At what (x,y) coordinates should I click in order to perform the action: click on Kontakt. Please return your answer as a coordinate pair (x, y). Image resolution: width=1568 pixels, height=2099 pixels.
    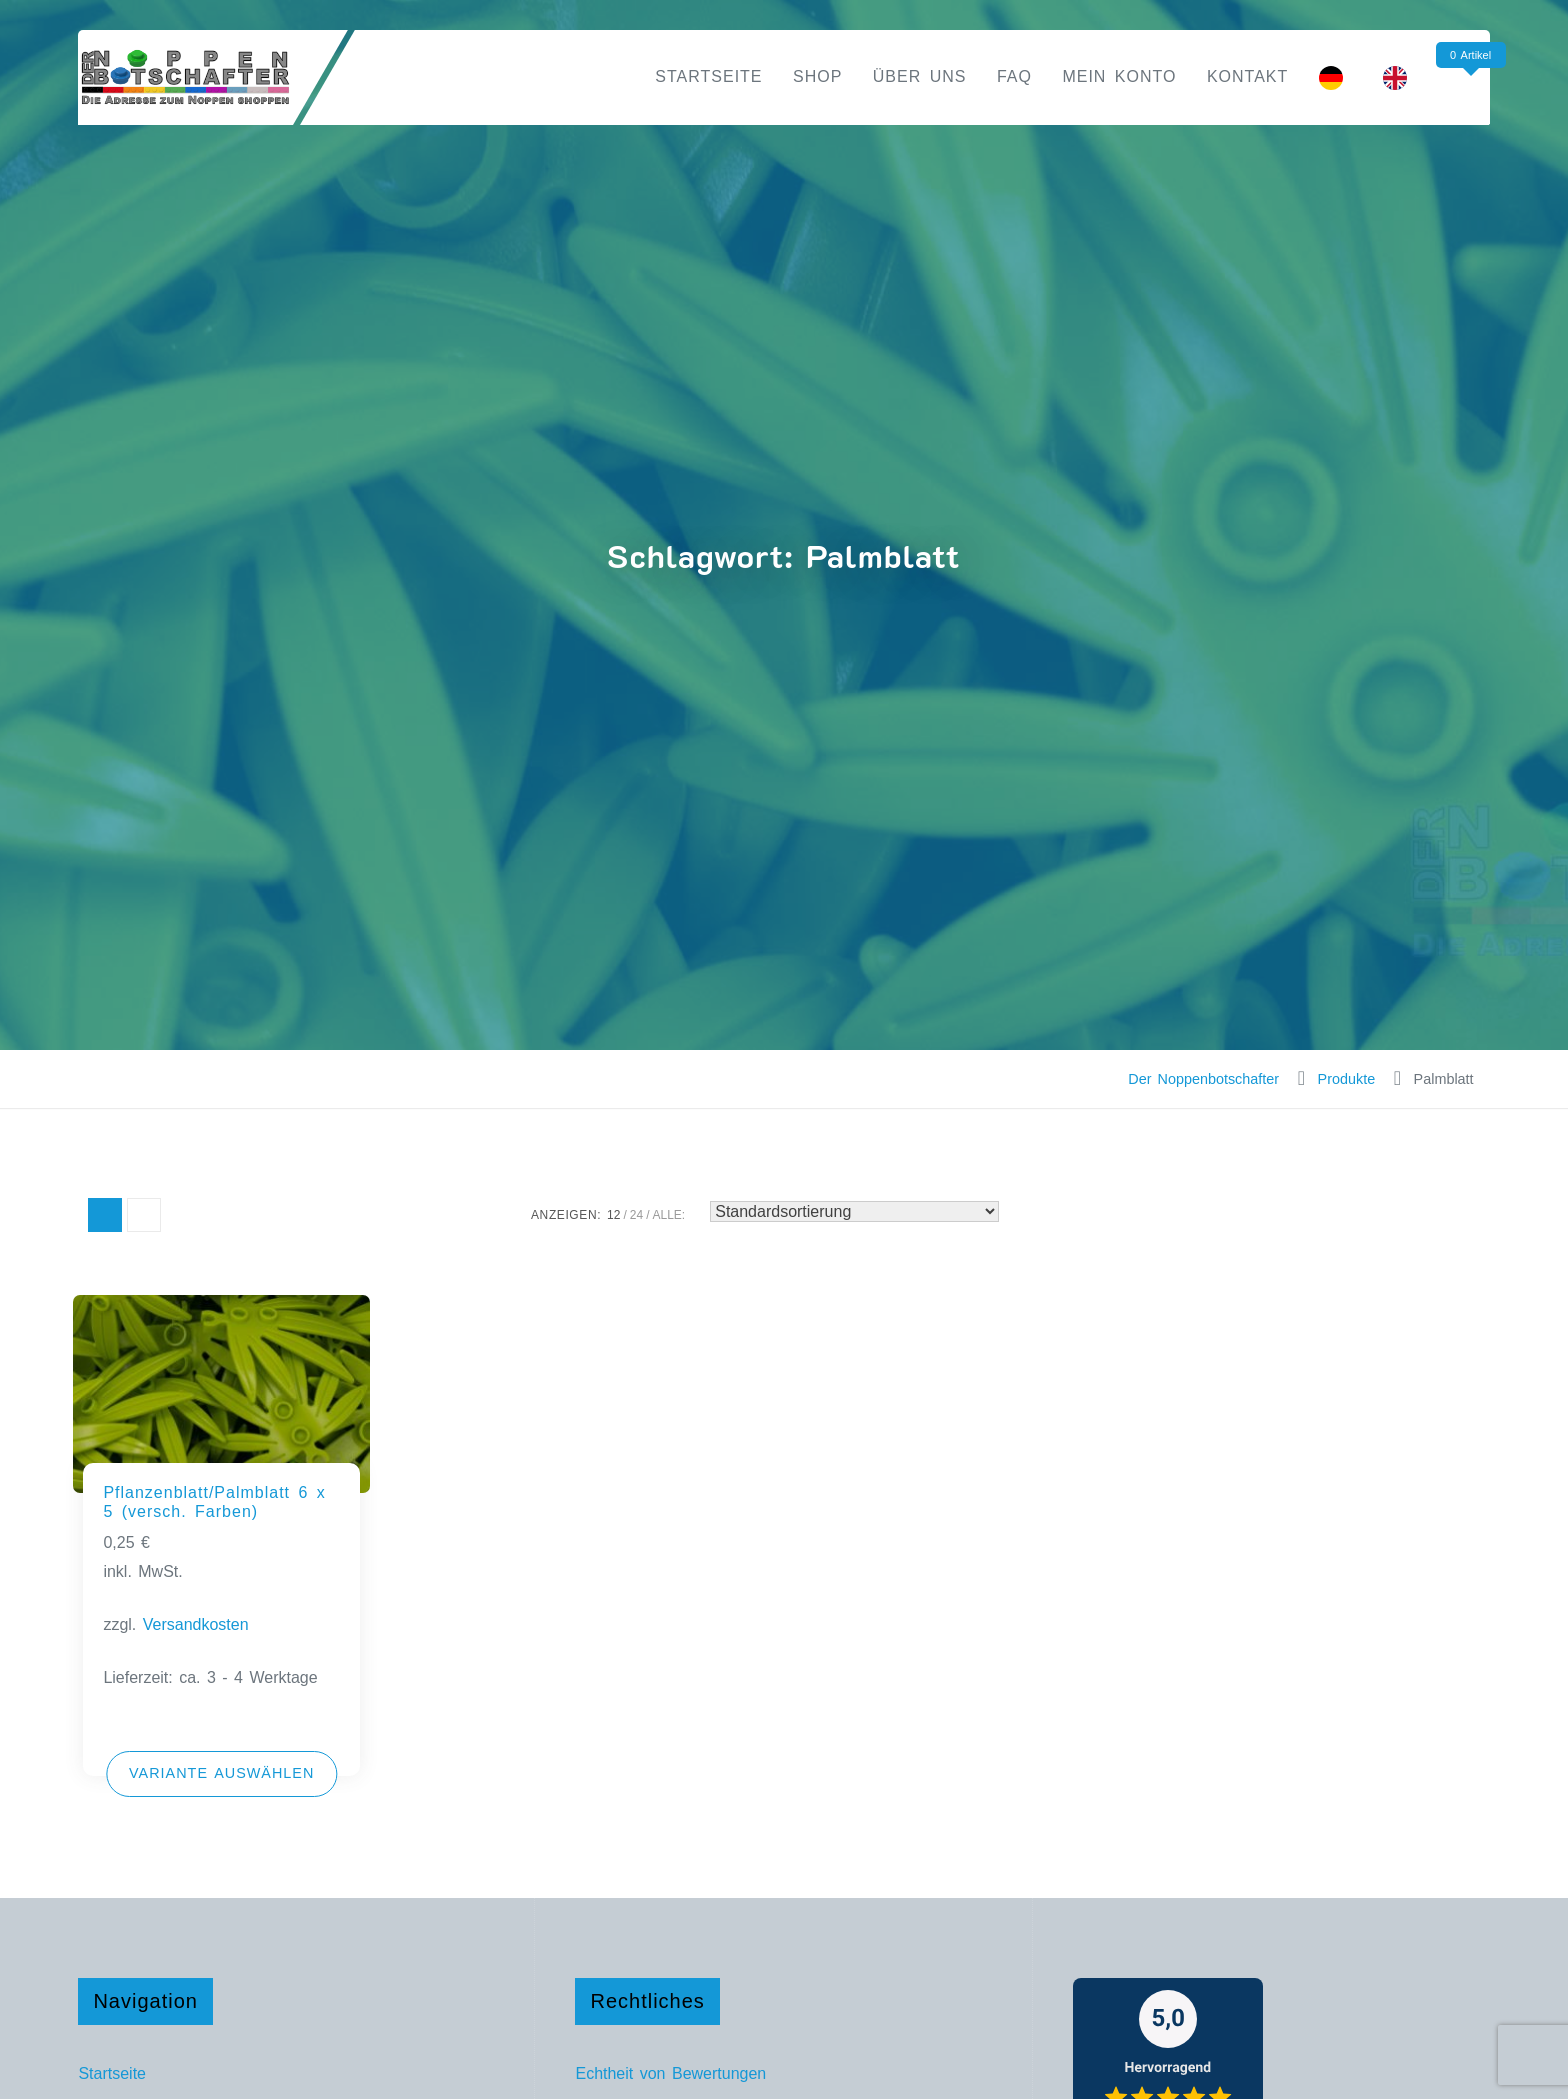
    Looking at the image, I should click on (1247, 76).